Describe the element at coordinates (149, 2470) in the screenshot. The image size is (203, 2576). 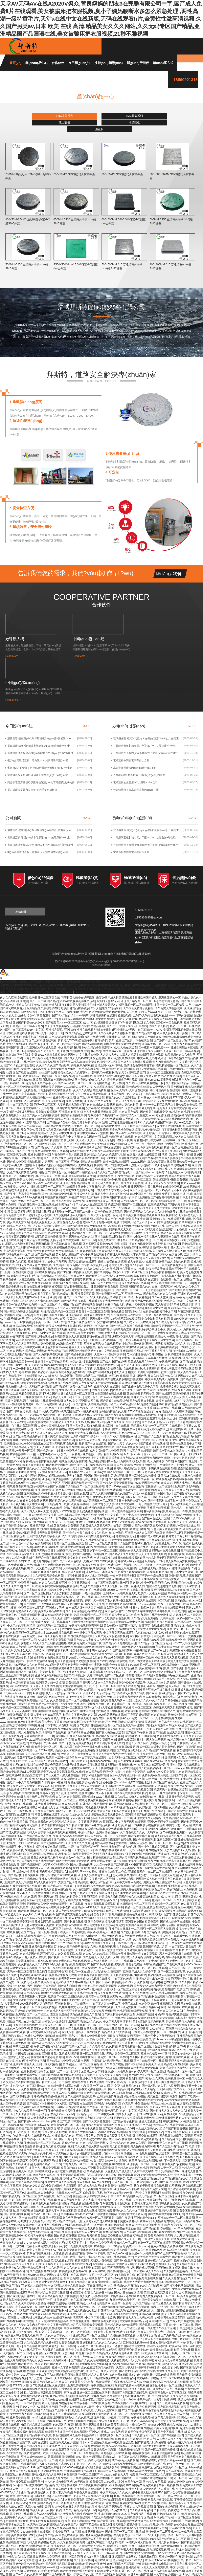
I see `一区二区国产高清视频在线` at that location.